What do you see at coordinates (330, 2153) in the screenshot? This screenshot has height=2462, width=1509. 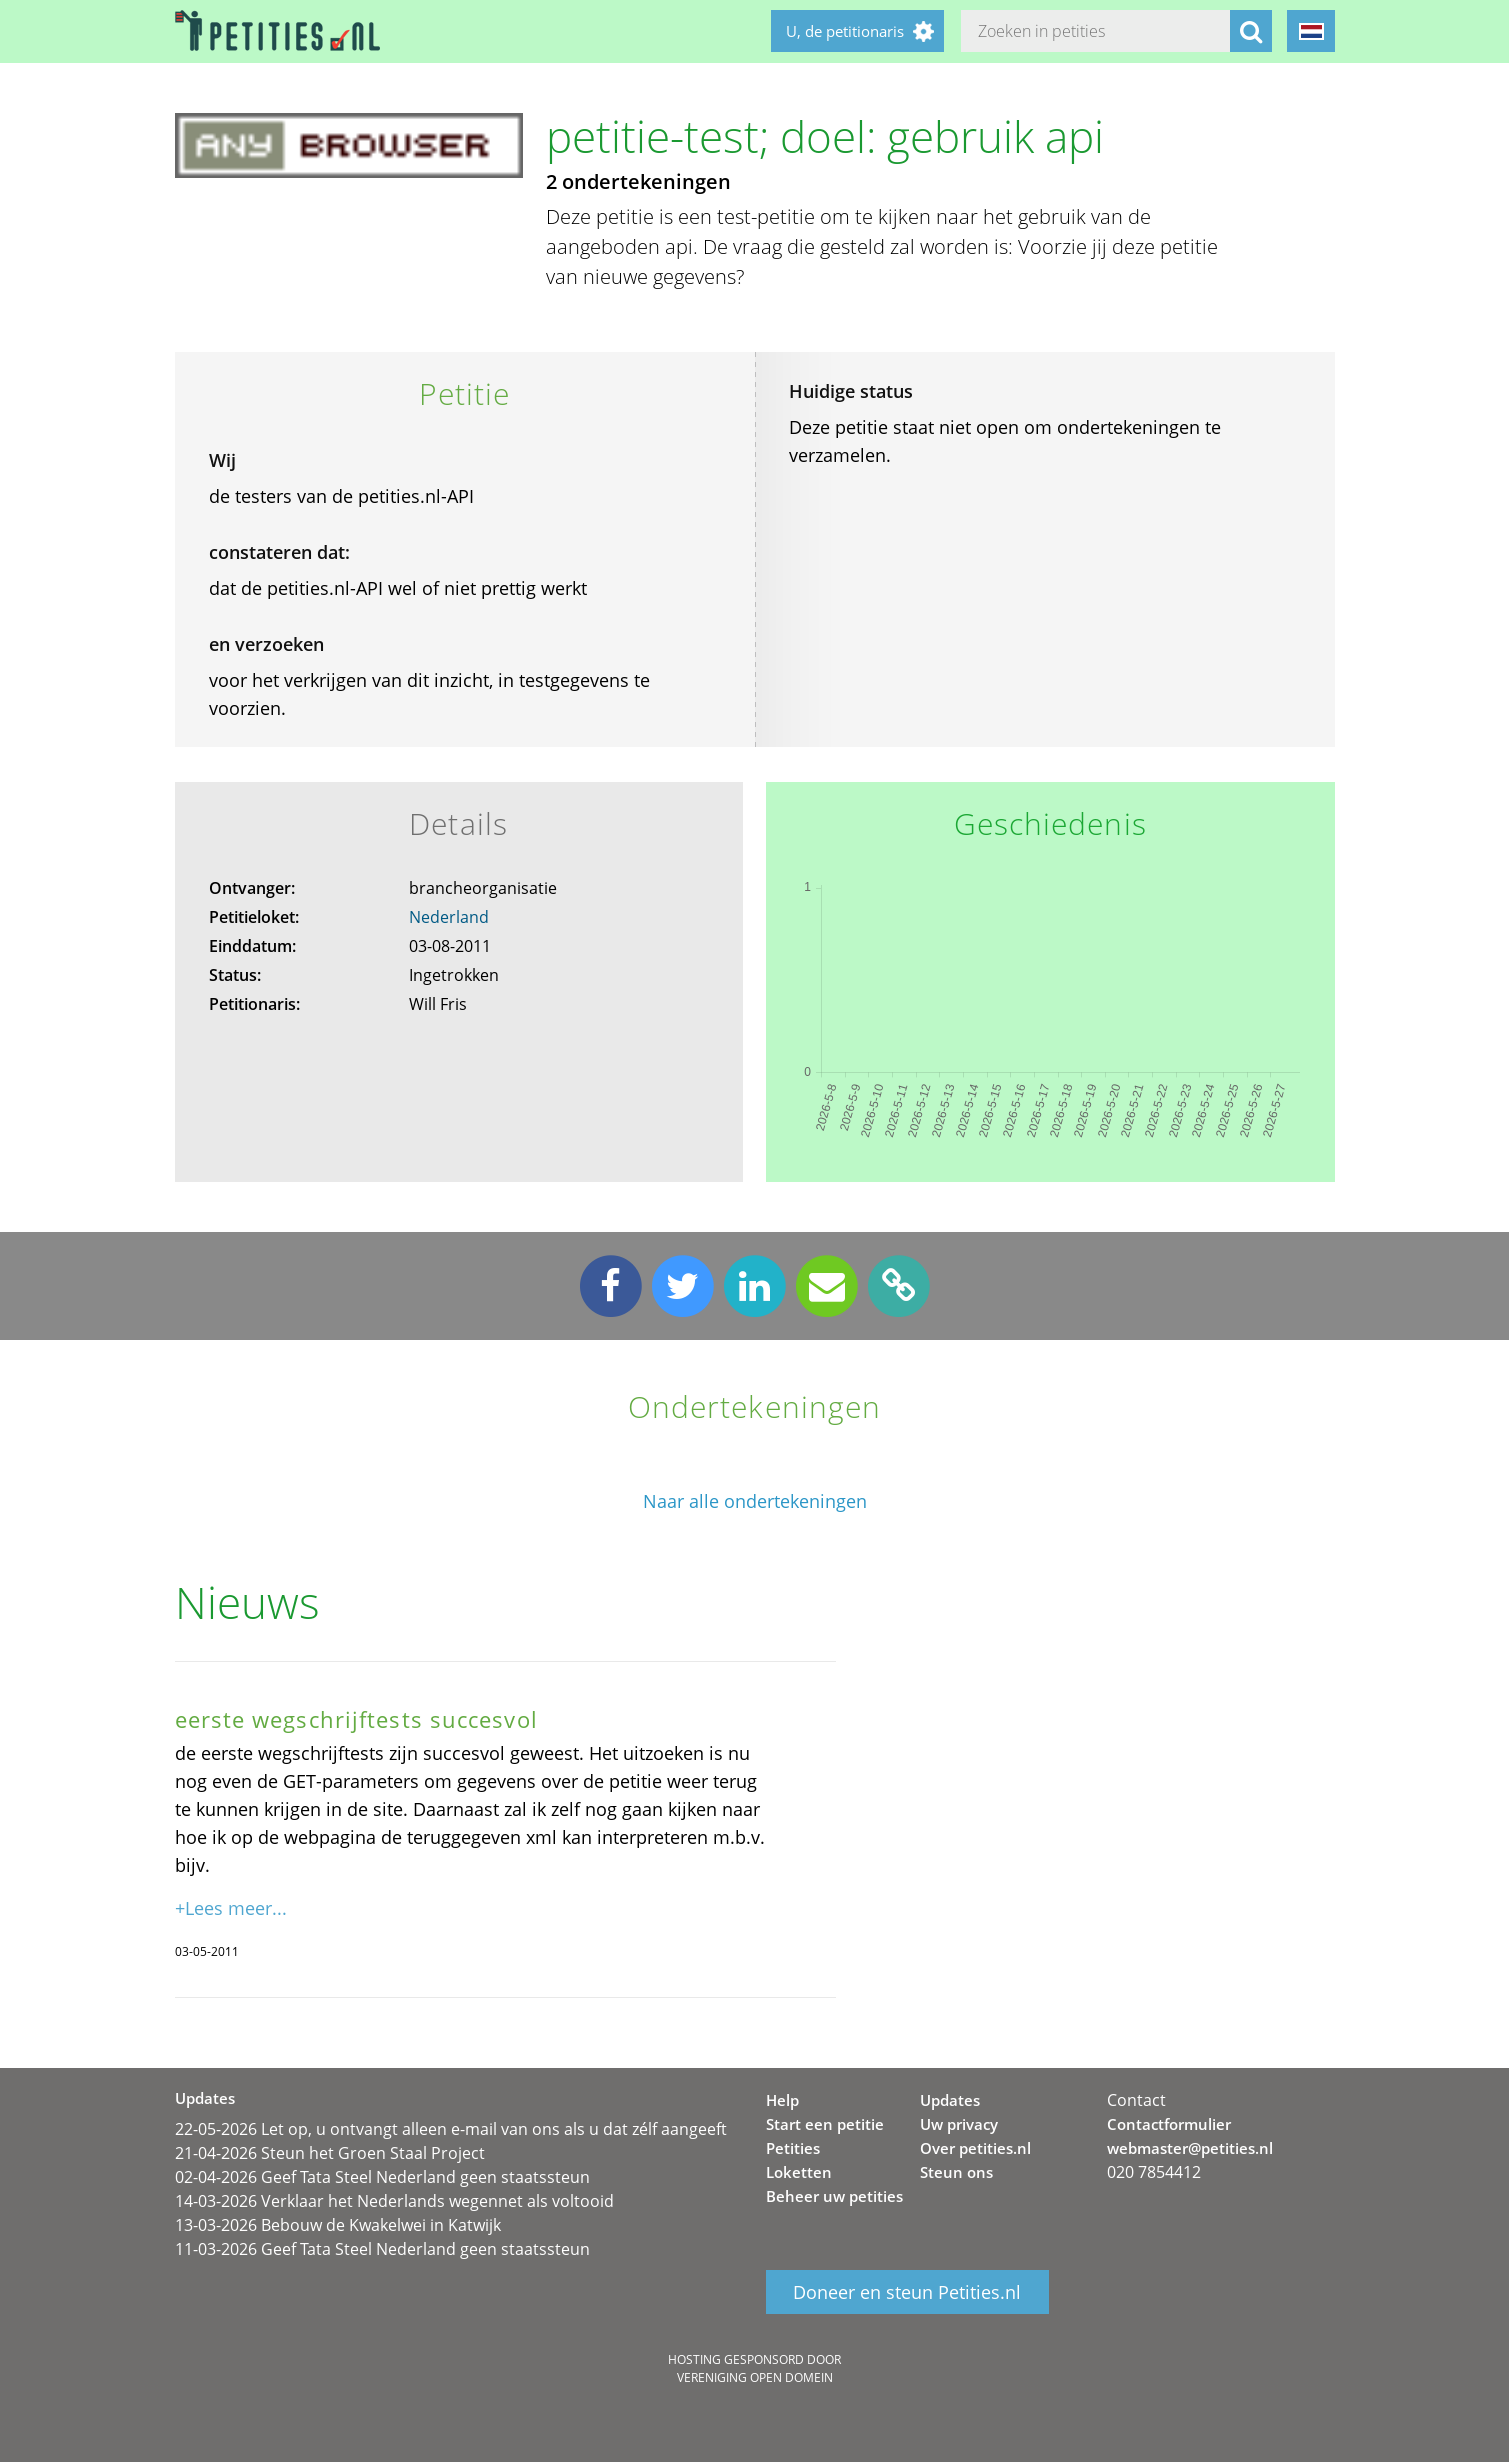 I see `21-04-2026 Steun het Groen Staal Project` at bounding box center [330, 2153].